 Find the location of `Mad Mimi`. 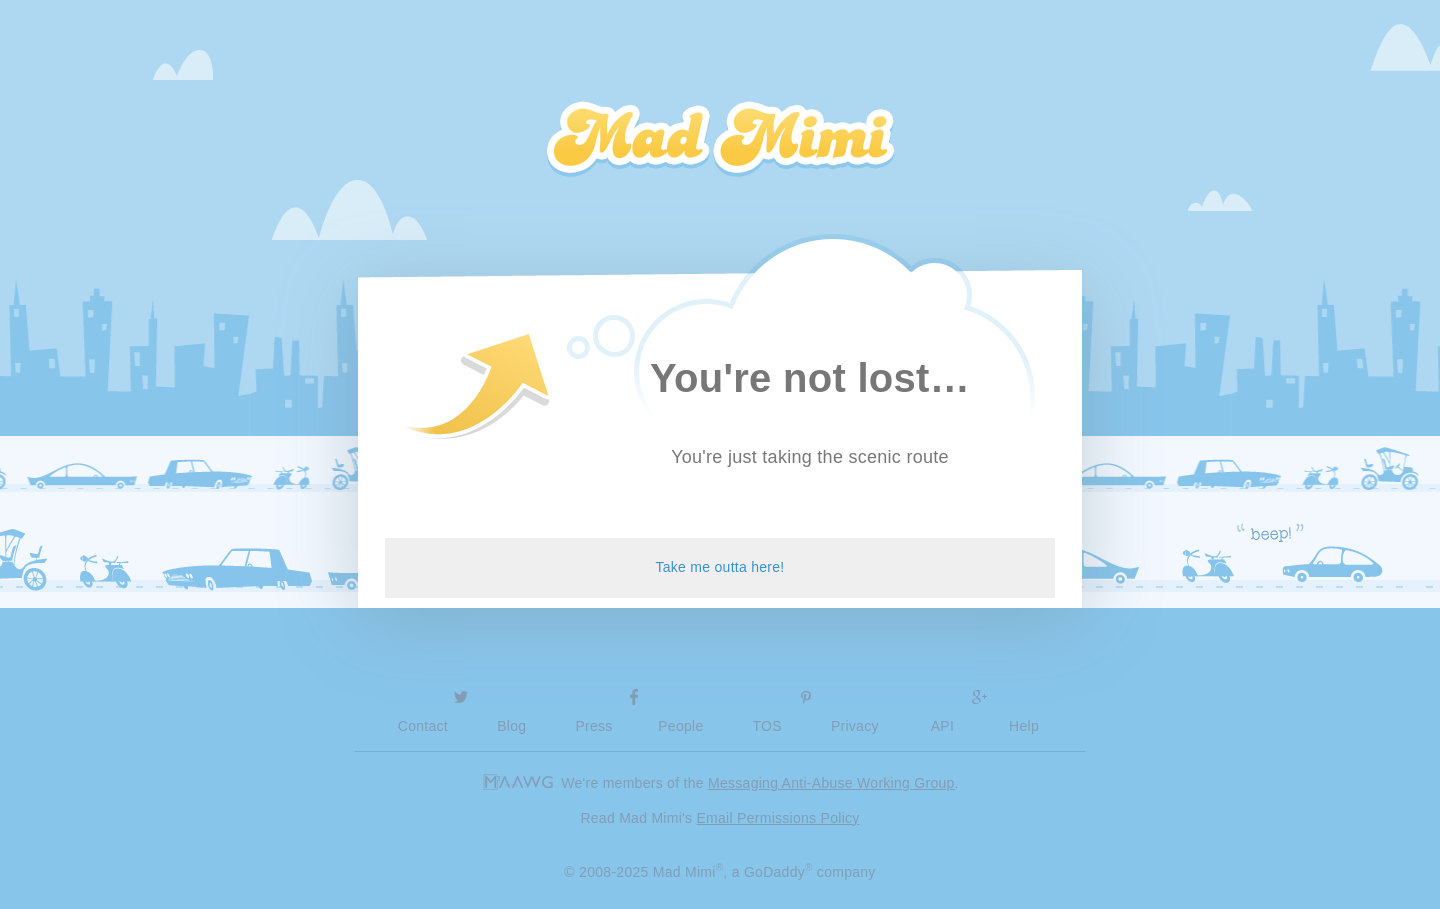

Mad Mimi is located at coordinates (720, 140).